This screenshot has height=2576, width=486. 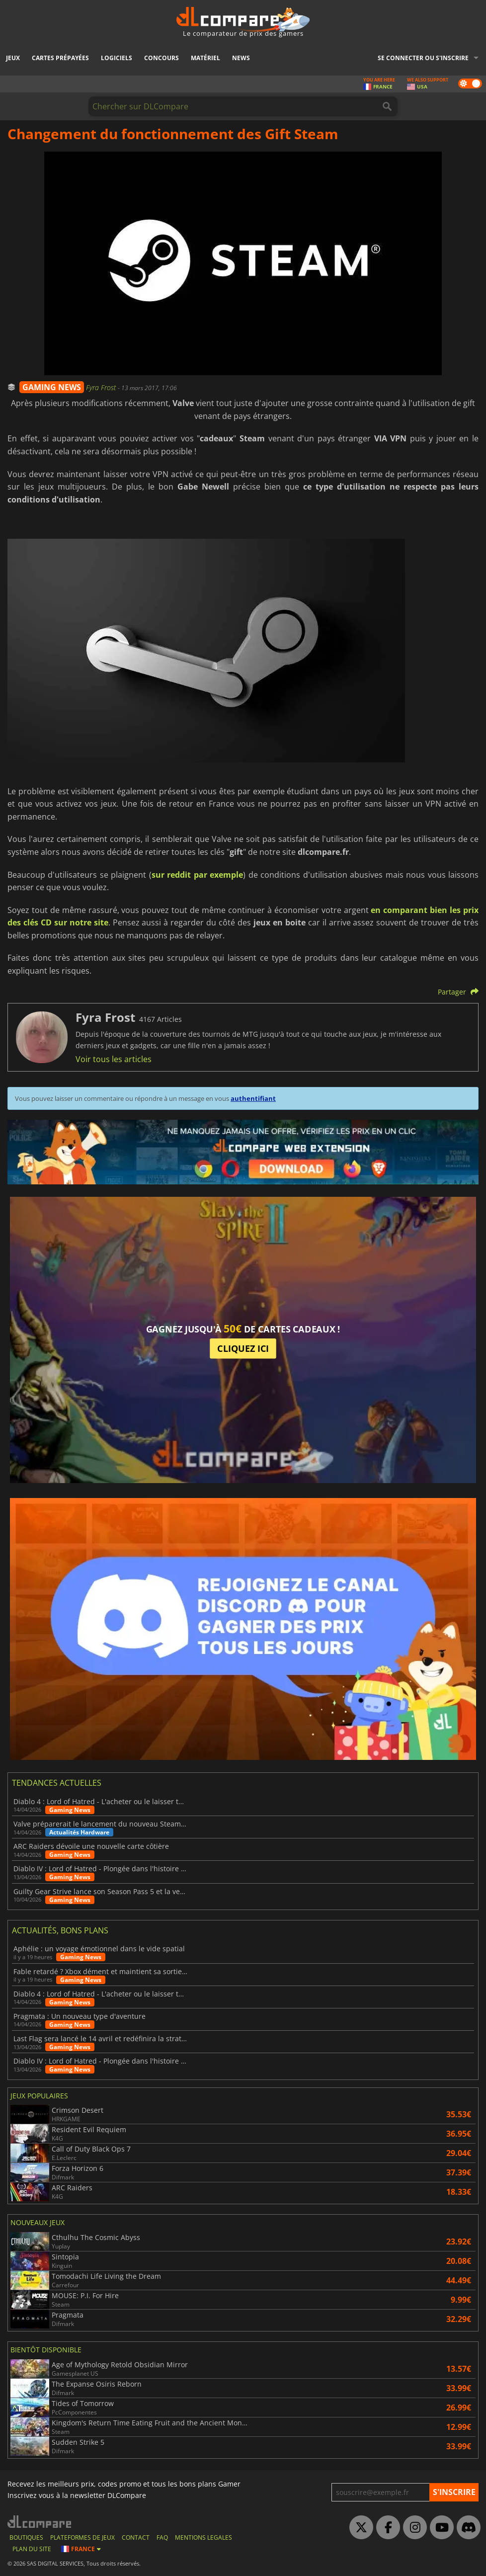 What do you see at coordinates (51, 387) in the screenshot?
I see `GAMING NEWS` at bounding box center [51, 387].